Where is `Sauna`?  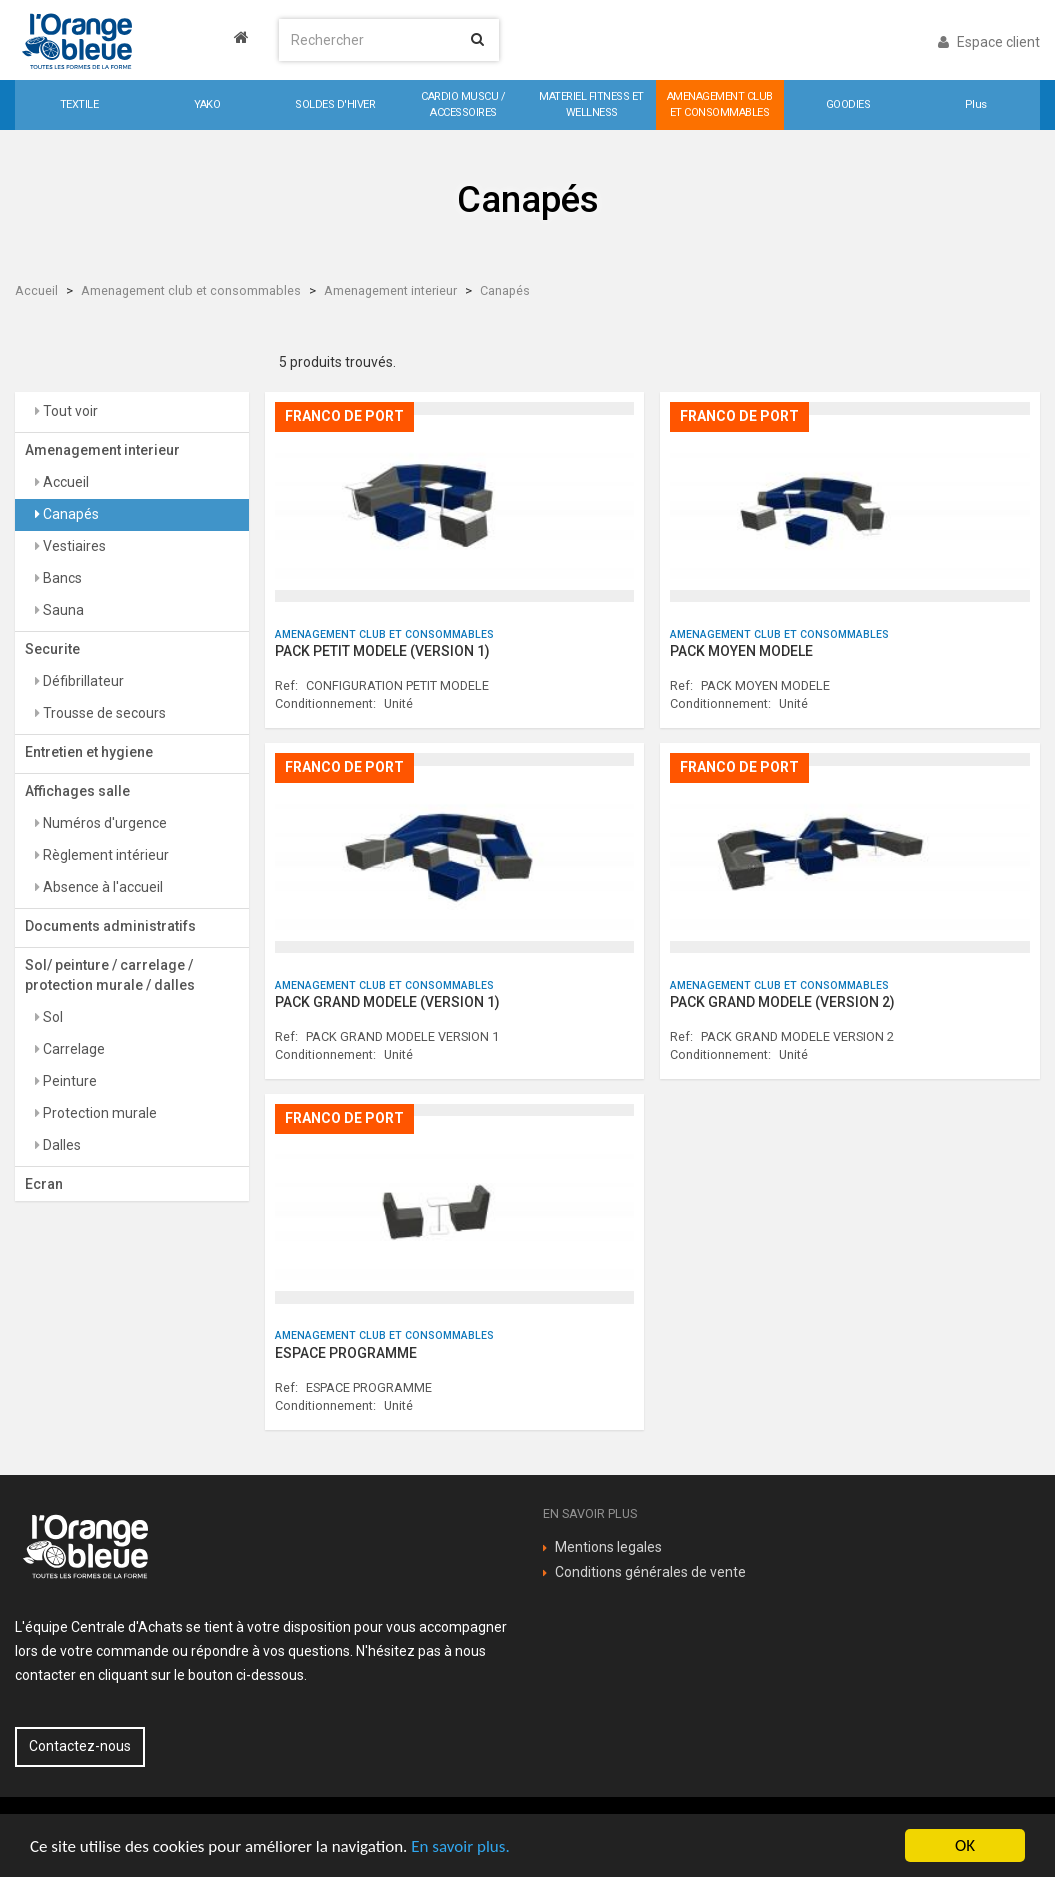 Sauna is located at coordinates (62, 610).